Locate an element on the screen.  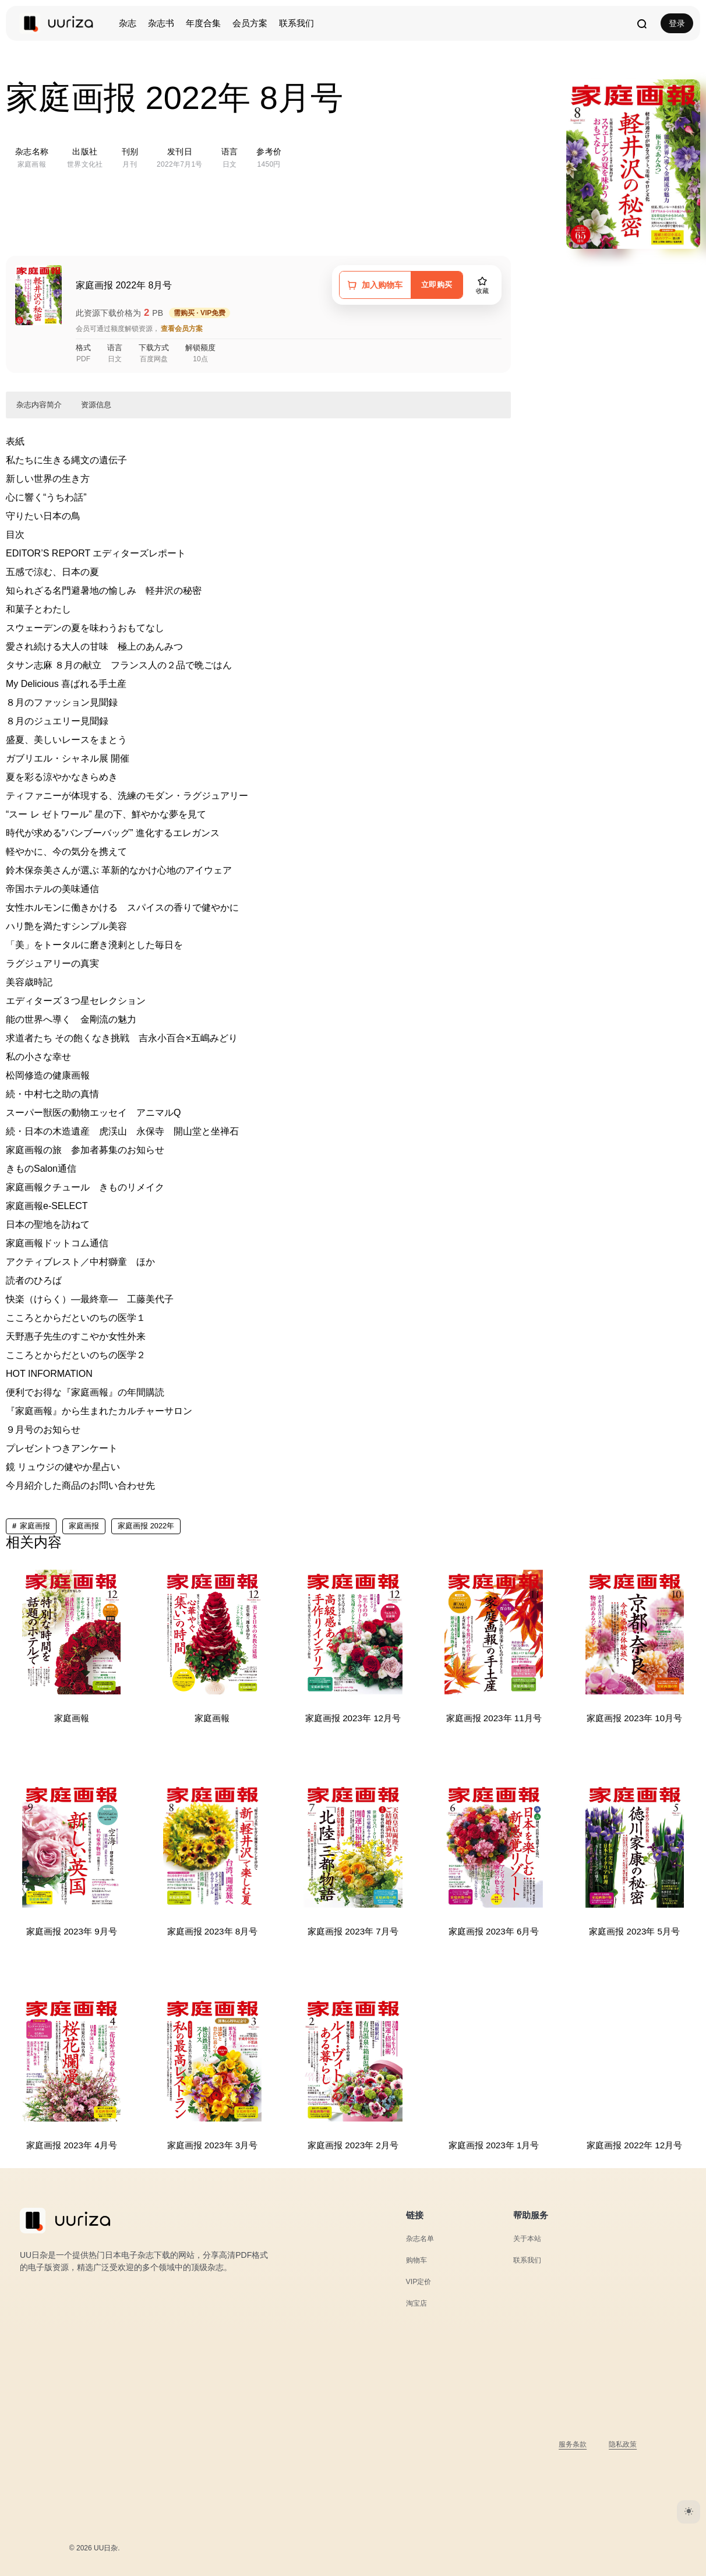
杂志名单 is located at coordinates (421, 2238).